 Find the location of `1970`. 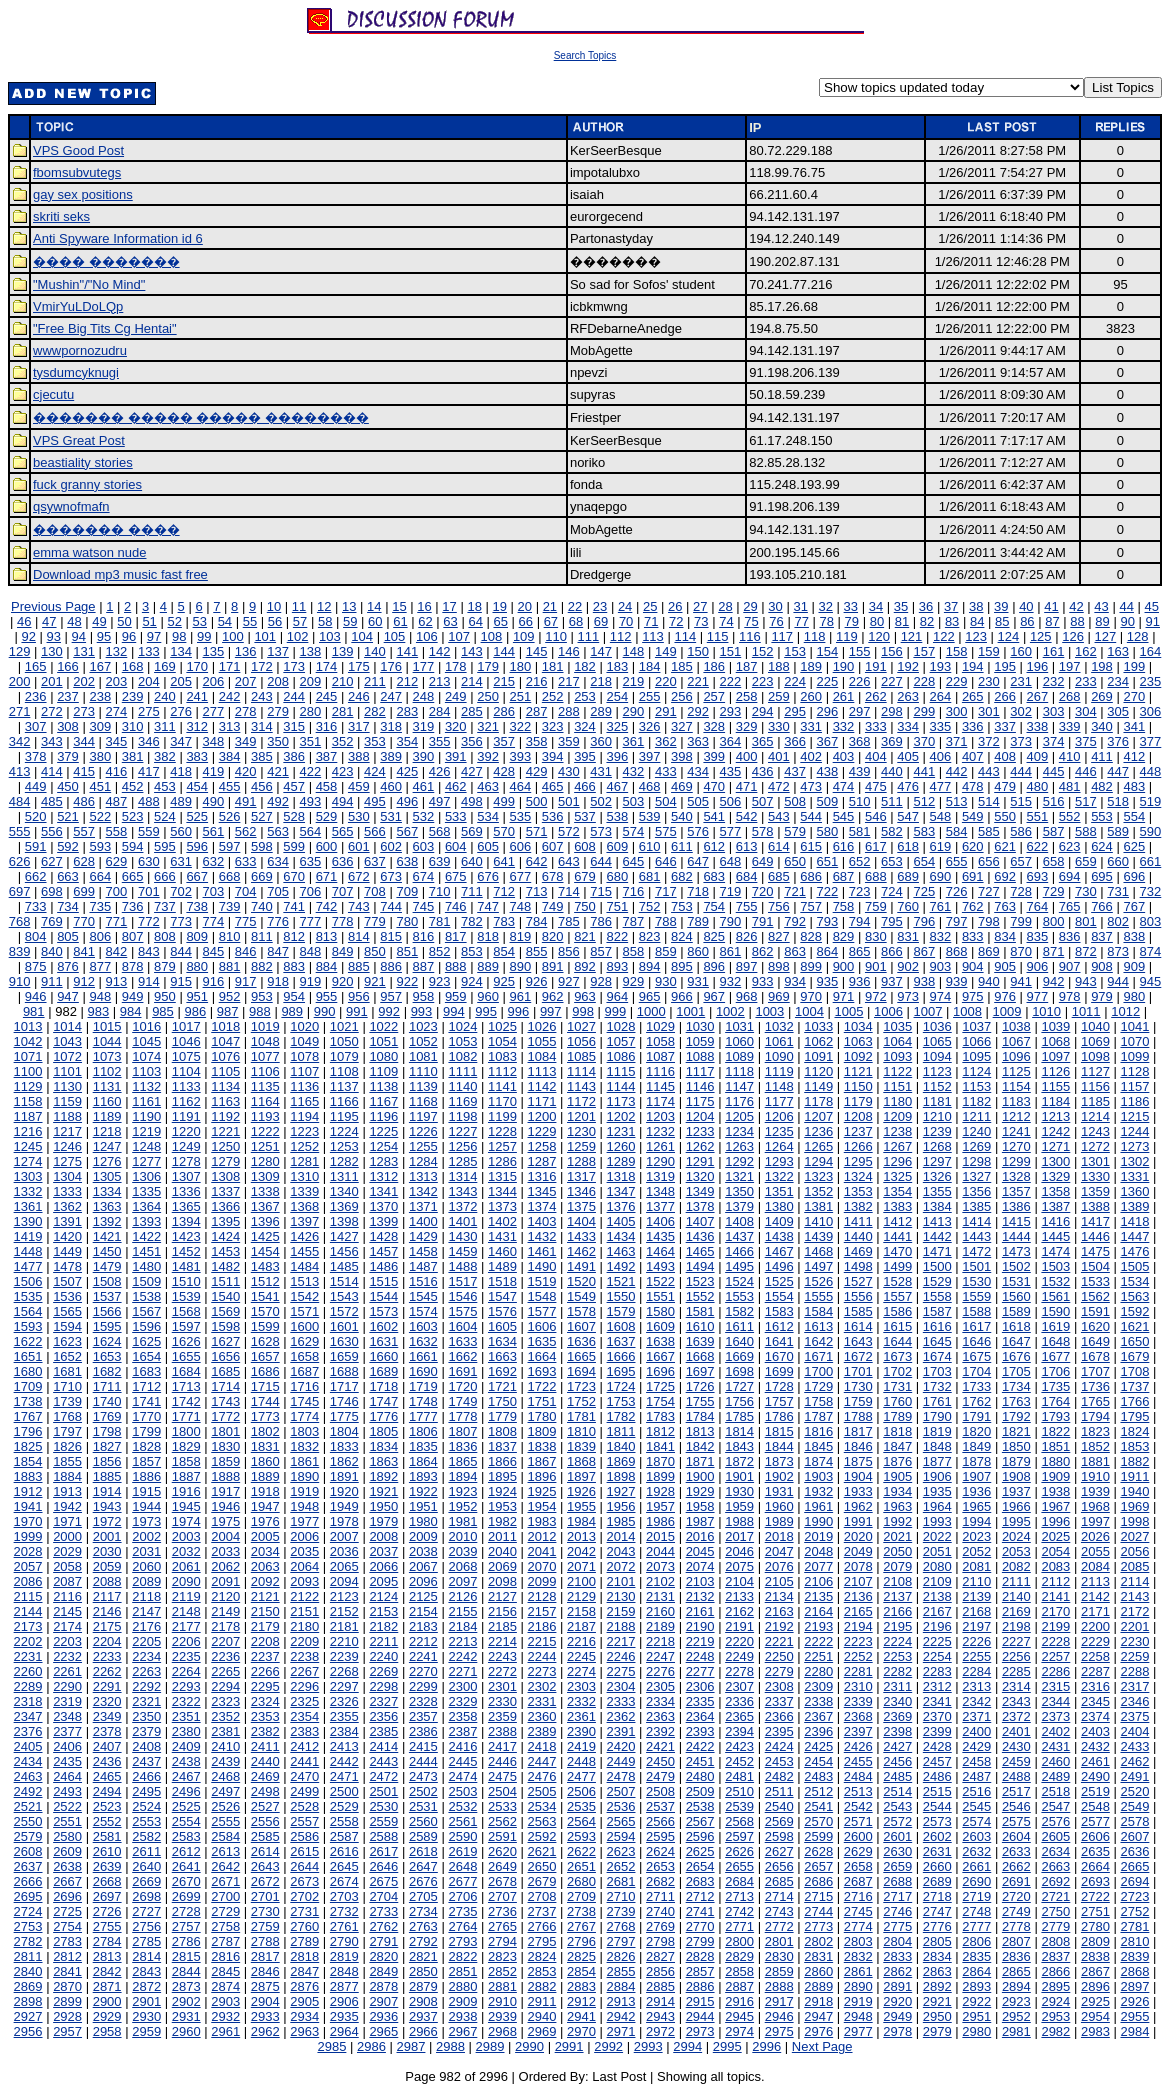

1970 is located at coordinates (28, 1521).